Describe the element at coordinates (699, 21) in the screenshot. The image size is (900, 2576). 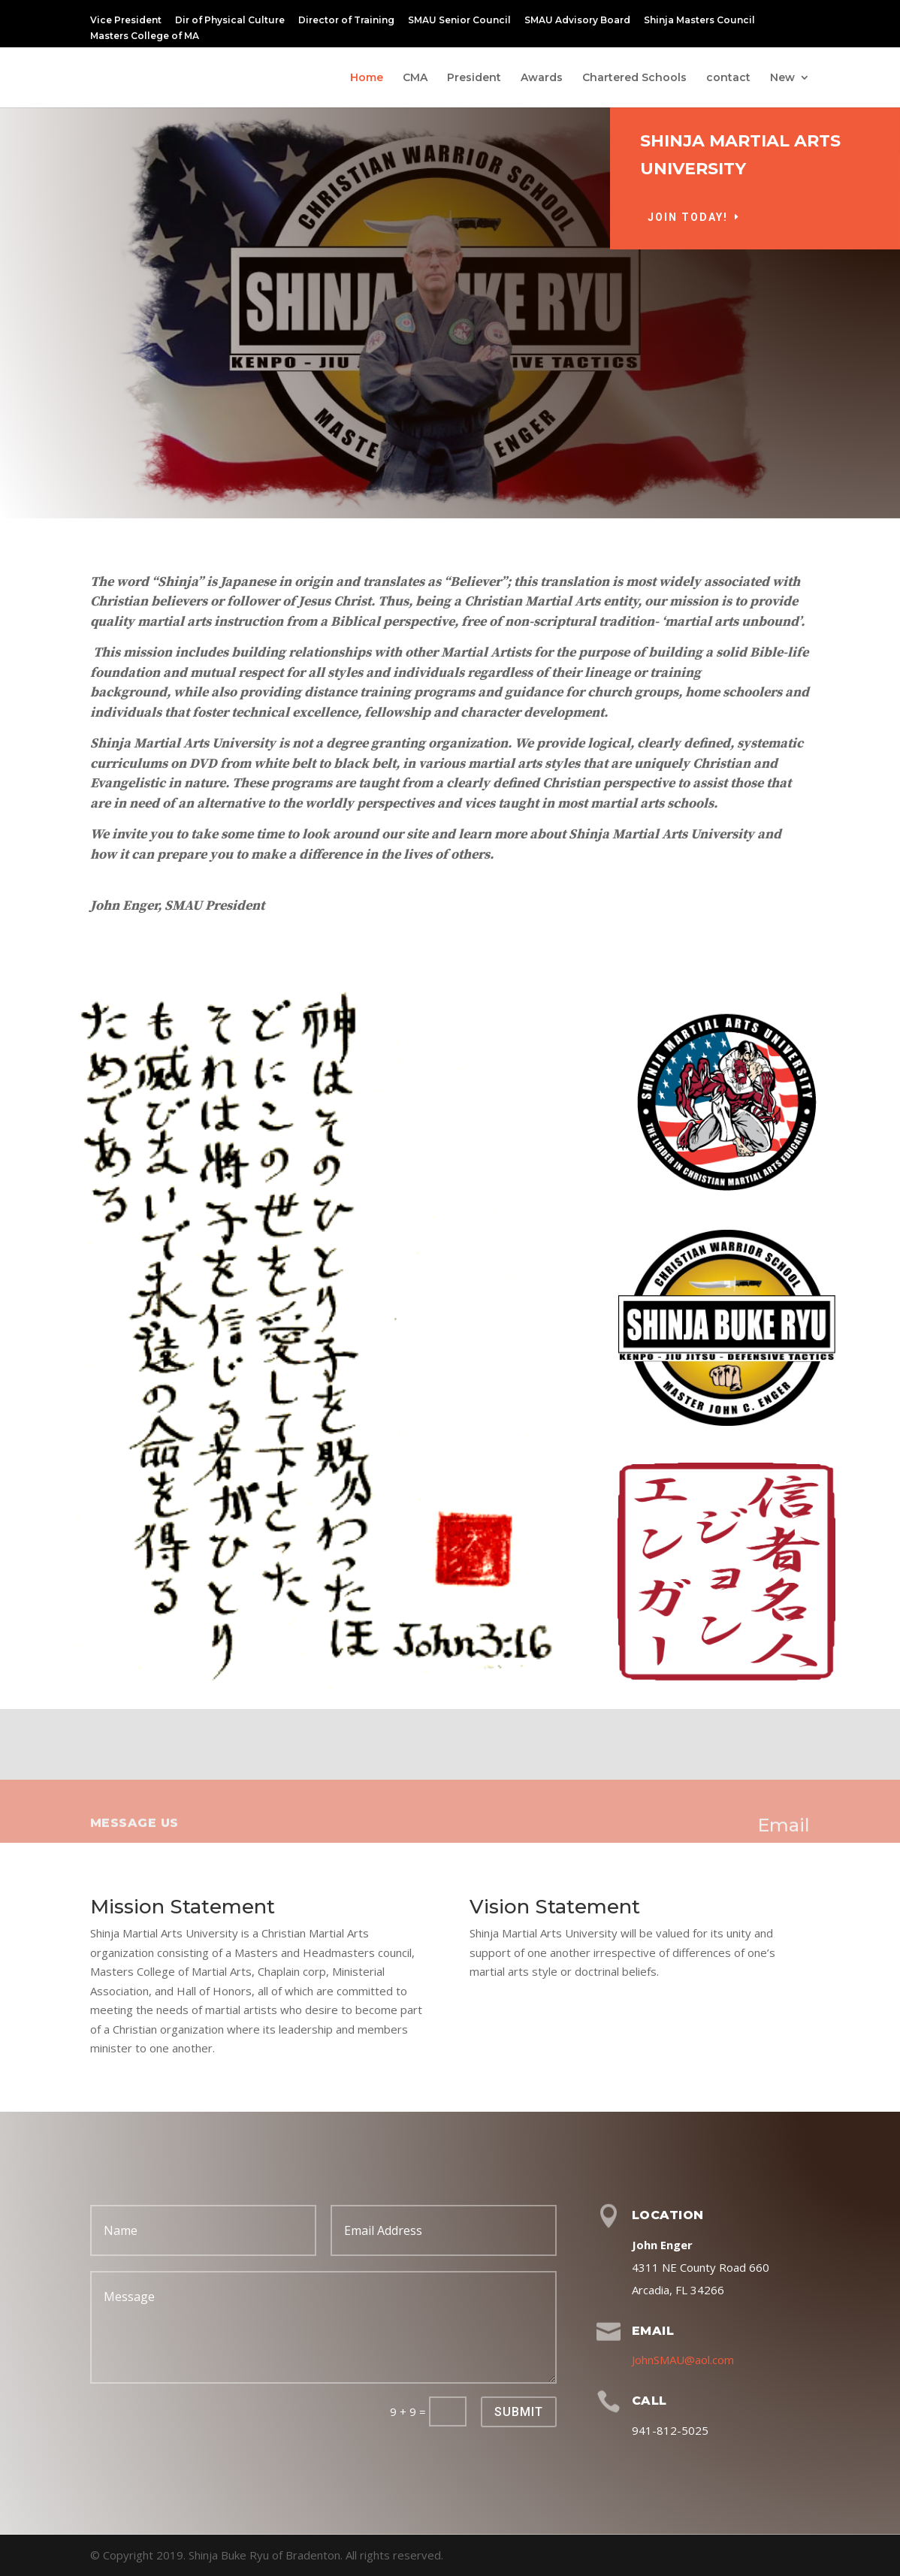
I see `Shinja Masters Council` at that location.